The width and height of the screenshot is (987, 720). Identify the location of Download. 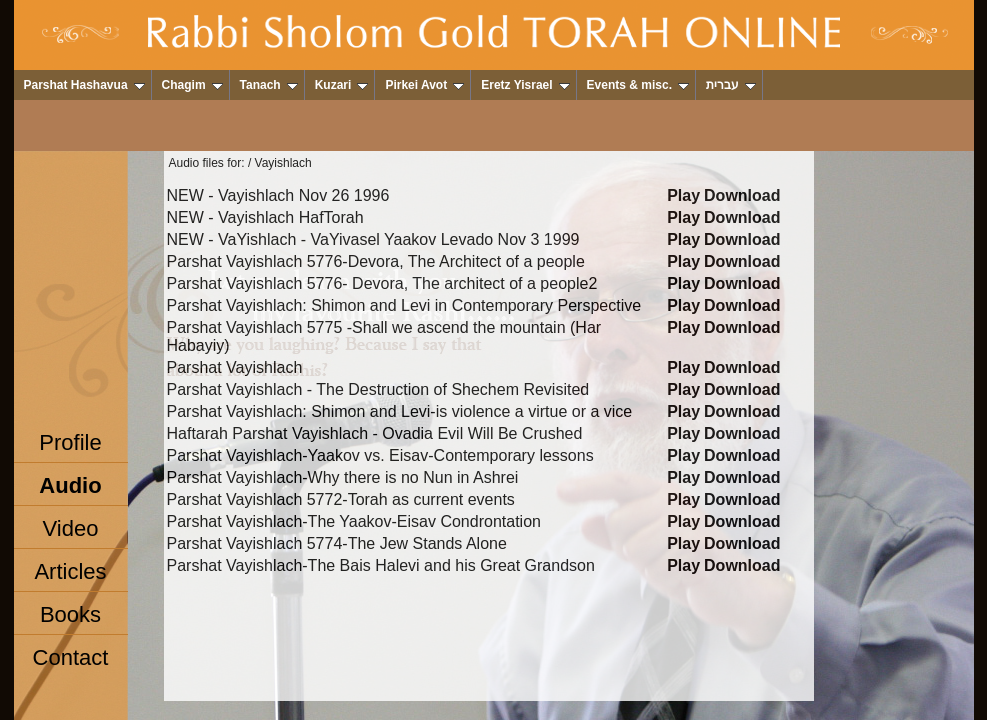
(742, 195).